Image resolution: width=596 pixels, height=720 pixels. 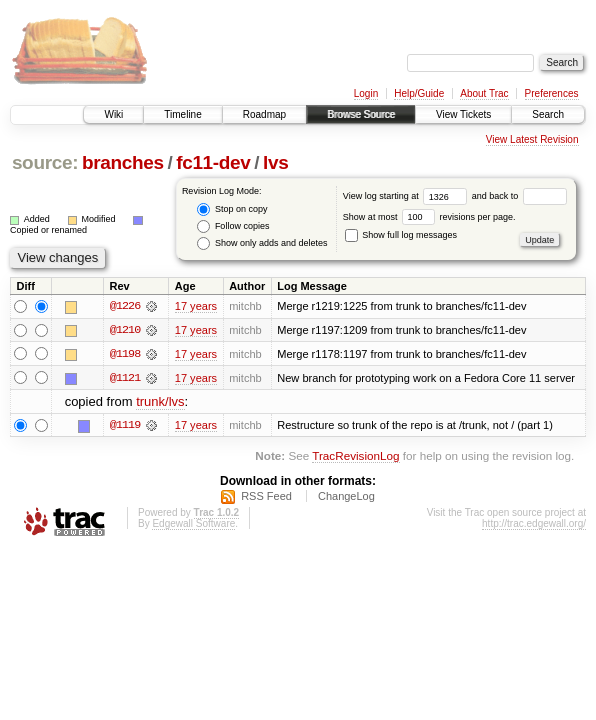 I want to click on Show full log messages, so click(x=401, y=235).